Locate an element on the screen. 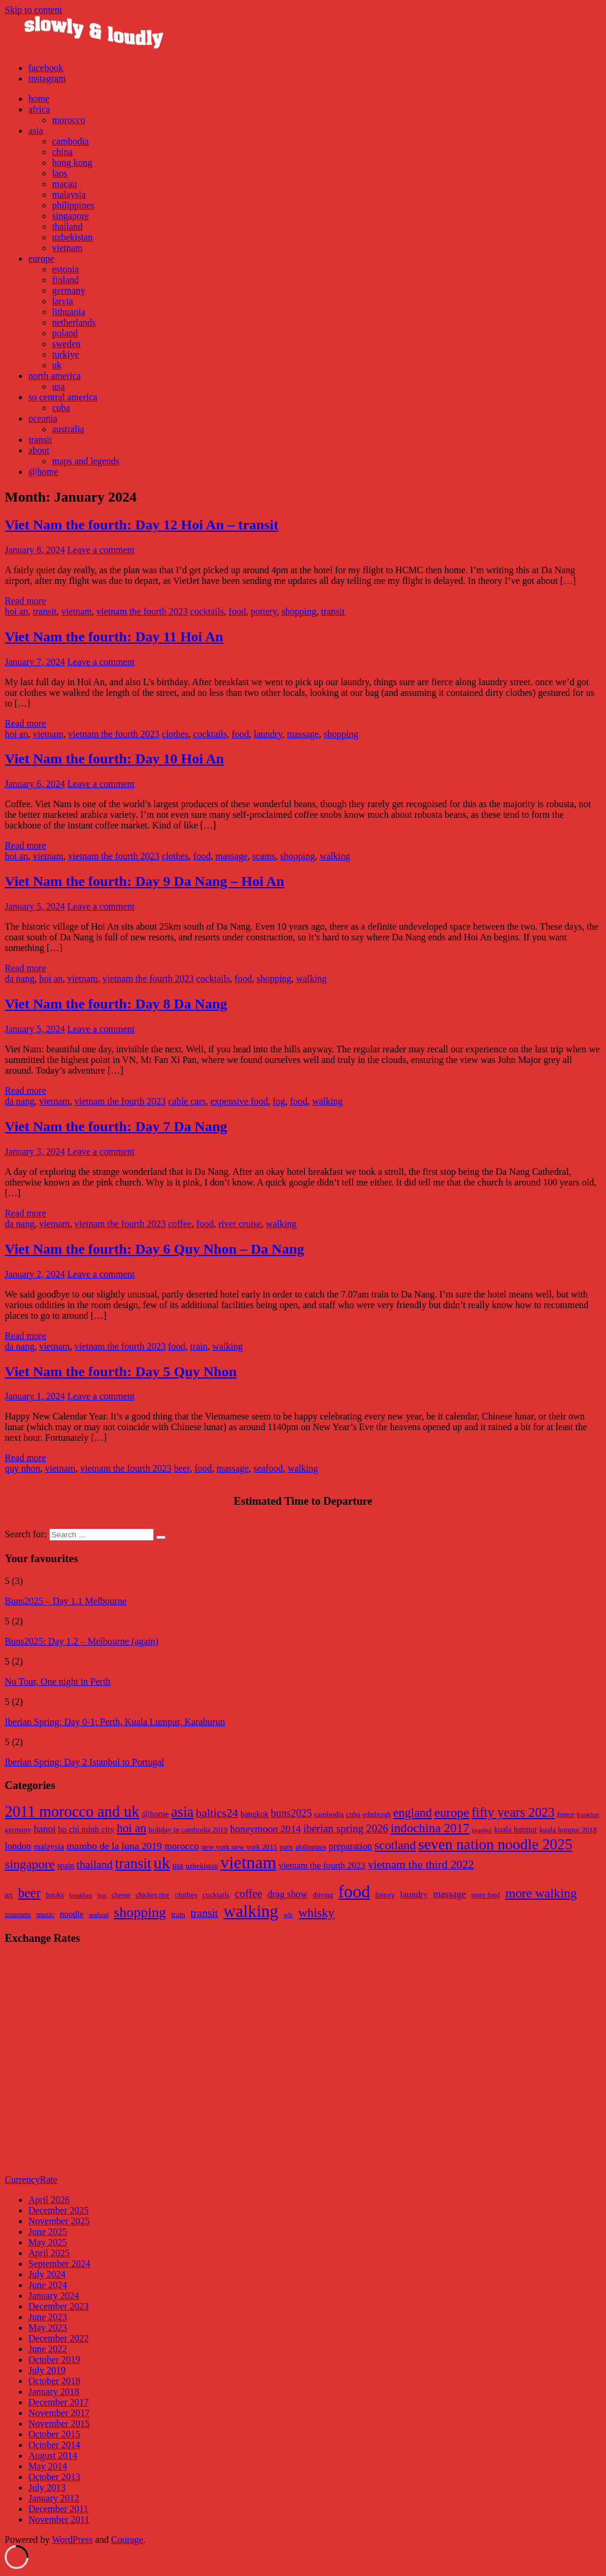 This screenshot has height=2576, width=606. singapore [singapore (25 items)] is located at coordinates (29, 1864).